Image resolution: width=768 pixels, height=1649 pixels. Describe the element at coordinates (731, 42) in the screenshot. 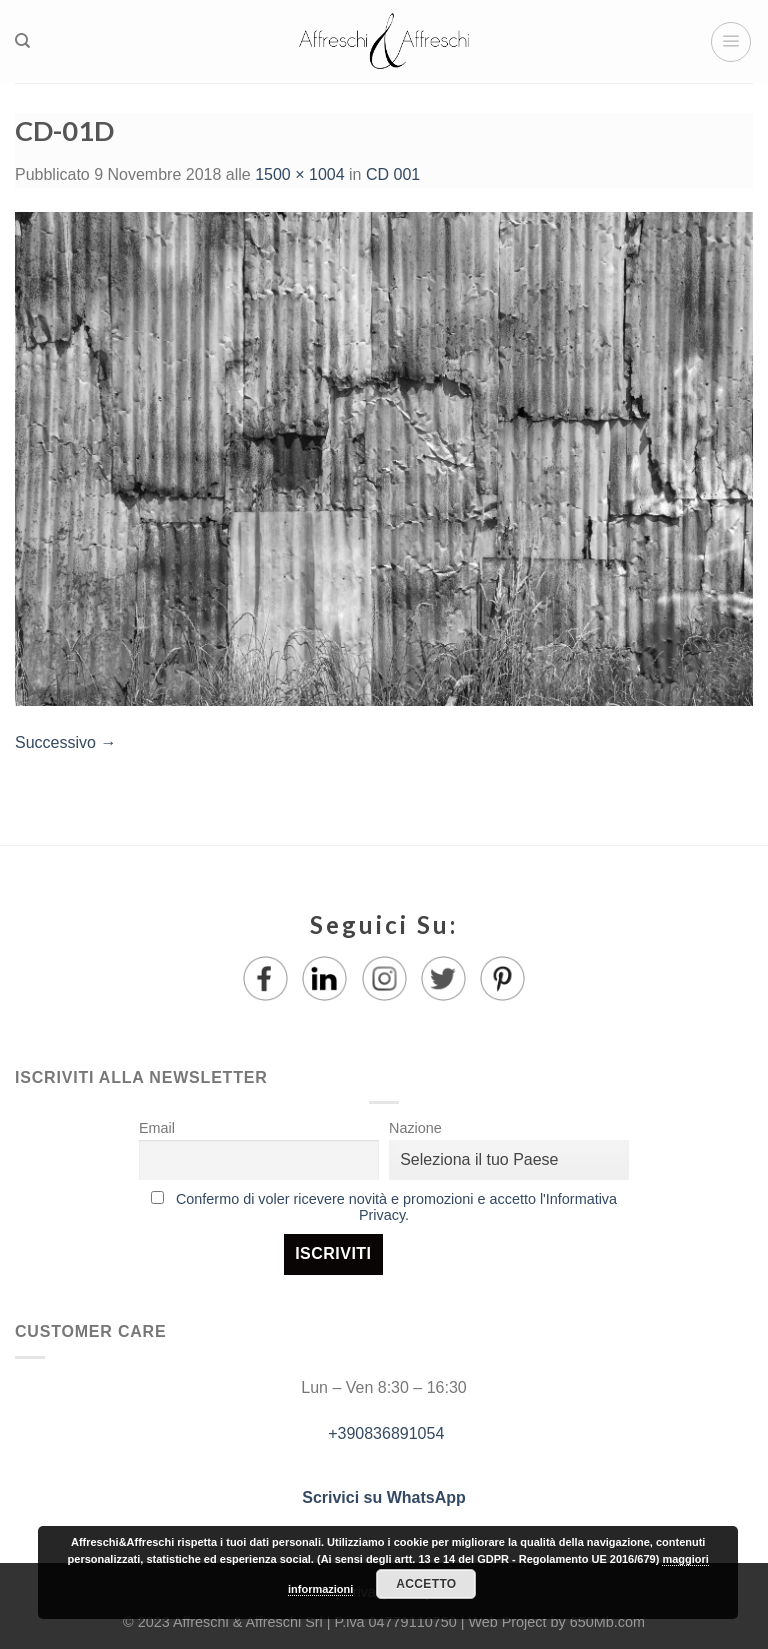

I see `[Menu]` at that location.